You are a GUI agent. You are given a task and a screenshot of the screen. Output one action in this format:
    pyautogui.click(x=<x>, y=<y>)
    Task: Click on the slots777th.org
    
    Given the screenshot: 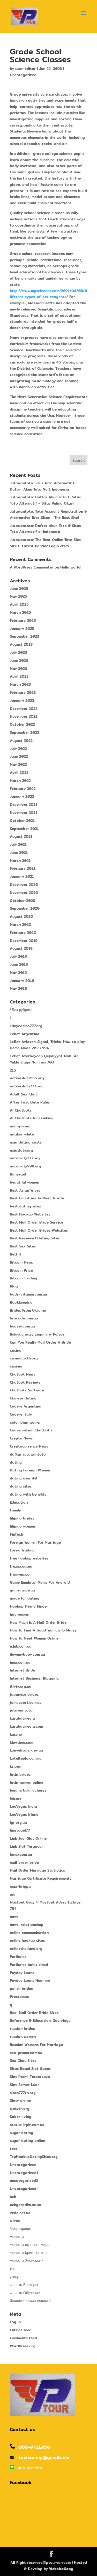 What is the action you would take?
    pyautogui.click(x=23, y=2093)
    